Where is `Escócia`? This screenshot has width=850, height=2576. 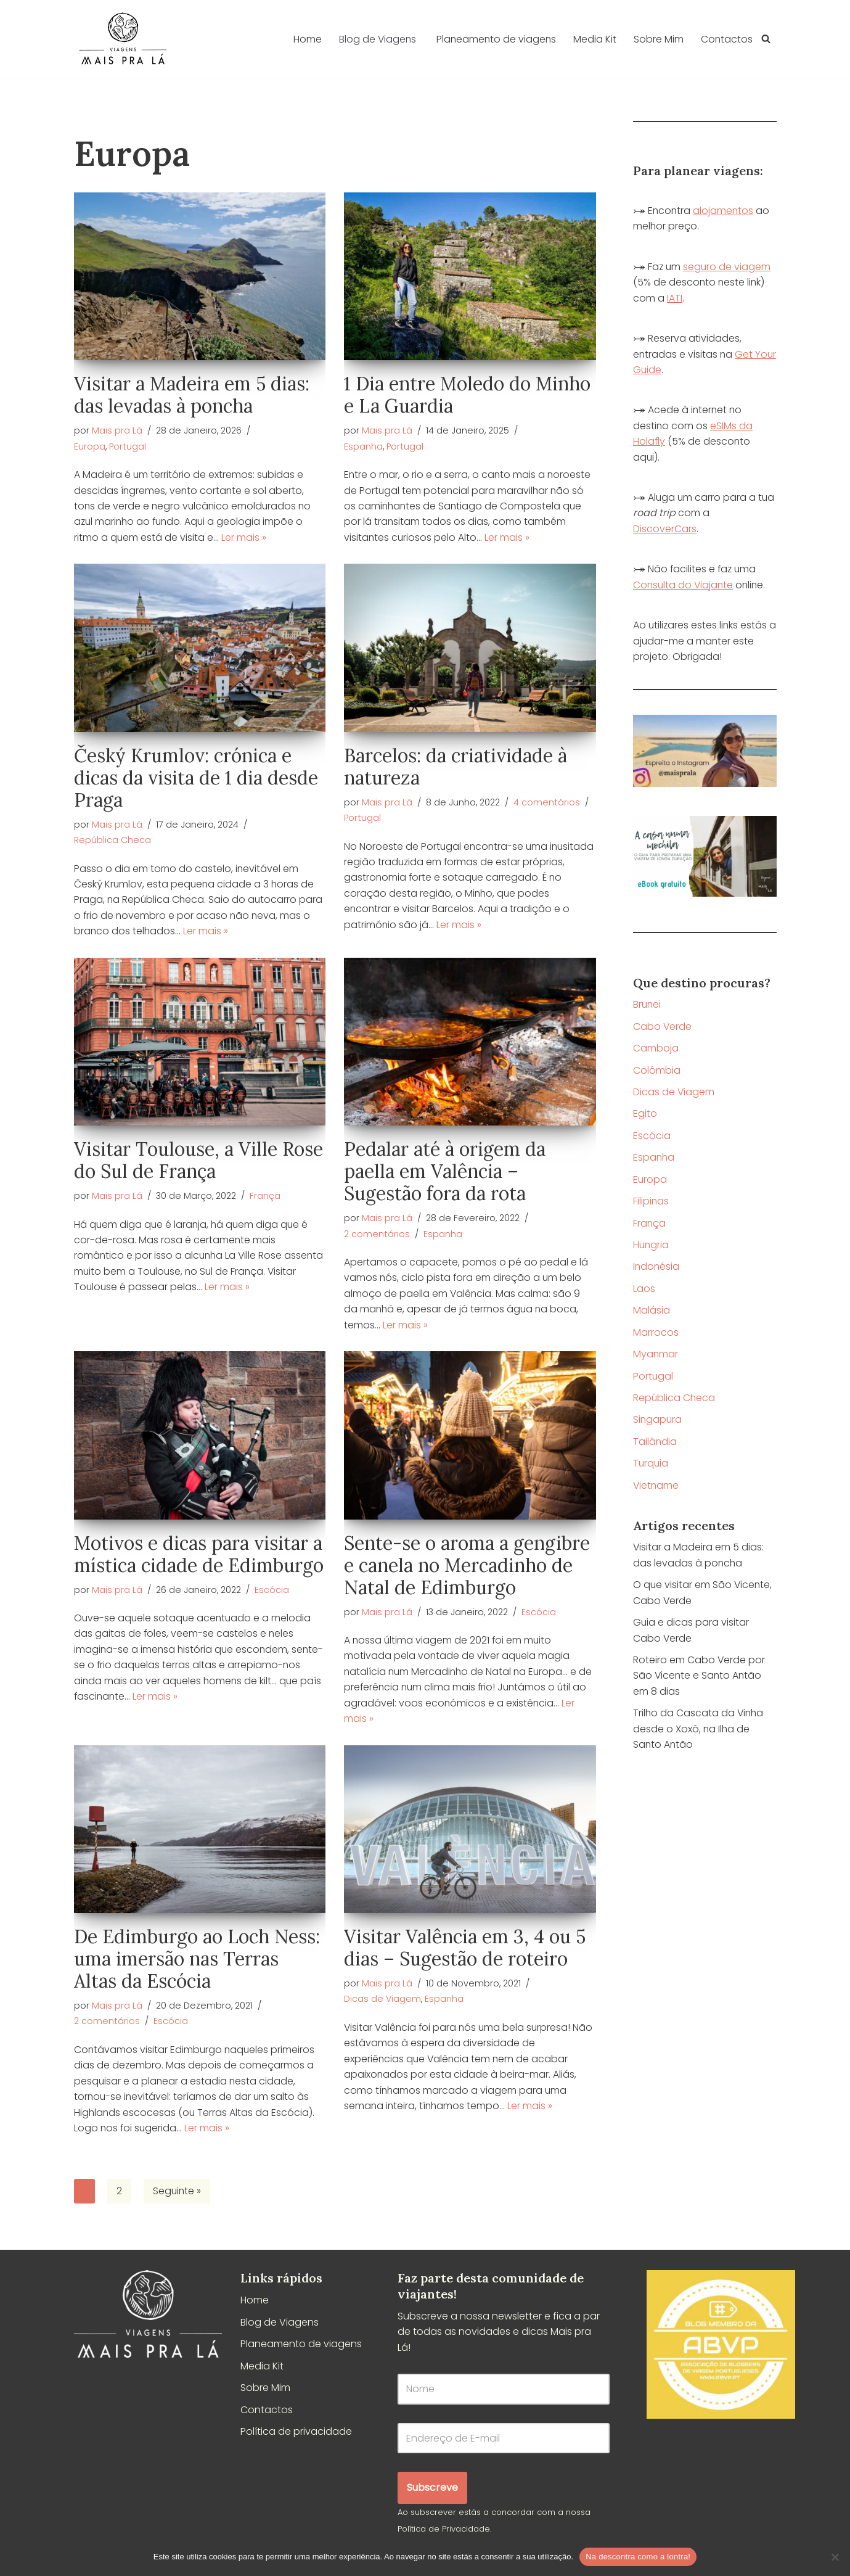
Escócia is located at coordinates (272, 1592).